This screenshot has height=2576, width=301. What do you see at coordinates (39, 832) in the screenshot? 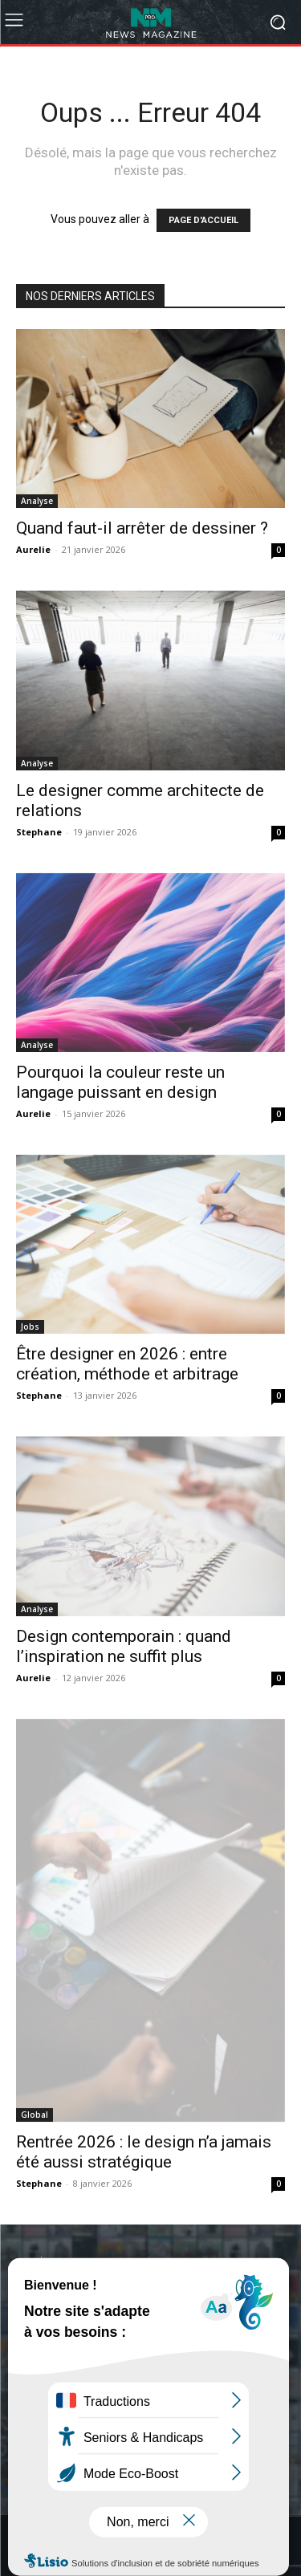
I see `Stephane` at bounding box center [39, 832].